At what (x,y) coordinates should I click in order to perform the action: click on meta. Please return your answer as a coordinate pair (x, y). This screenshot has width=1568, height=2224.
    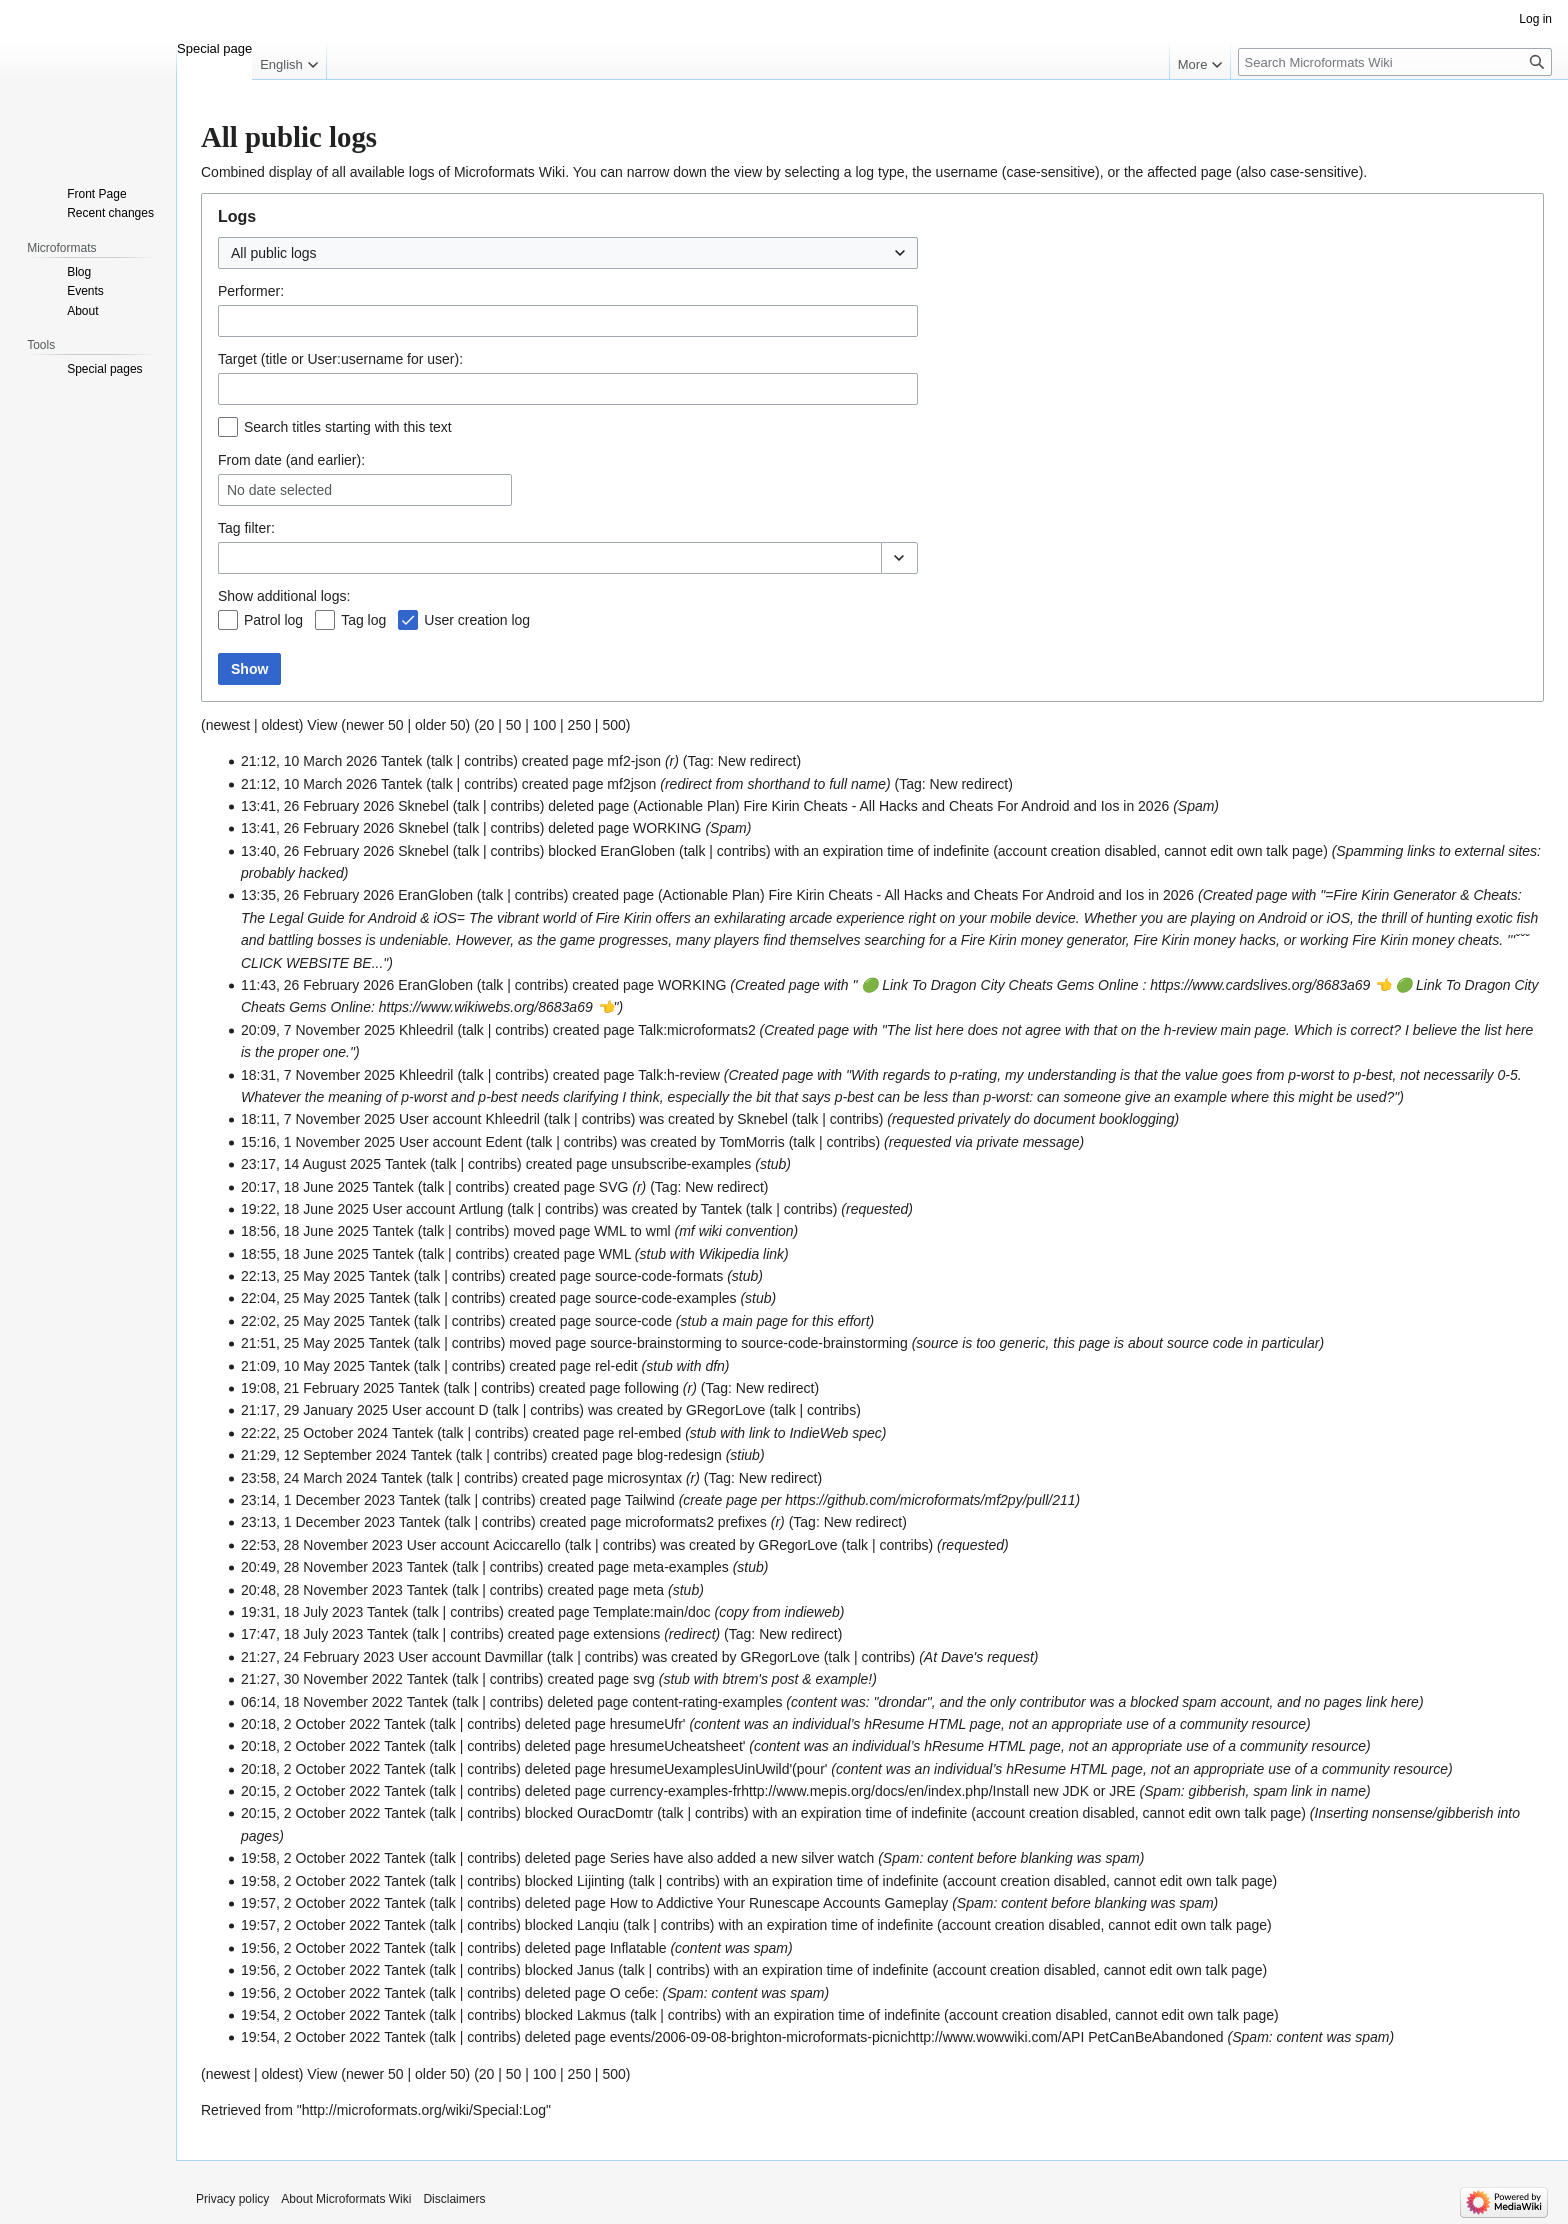
    Looking at the image, I should click on (648, 1590).